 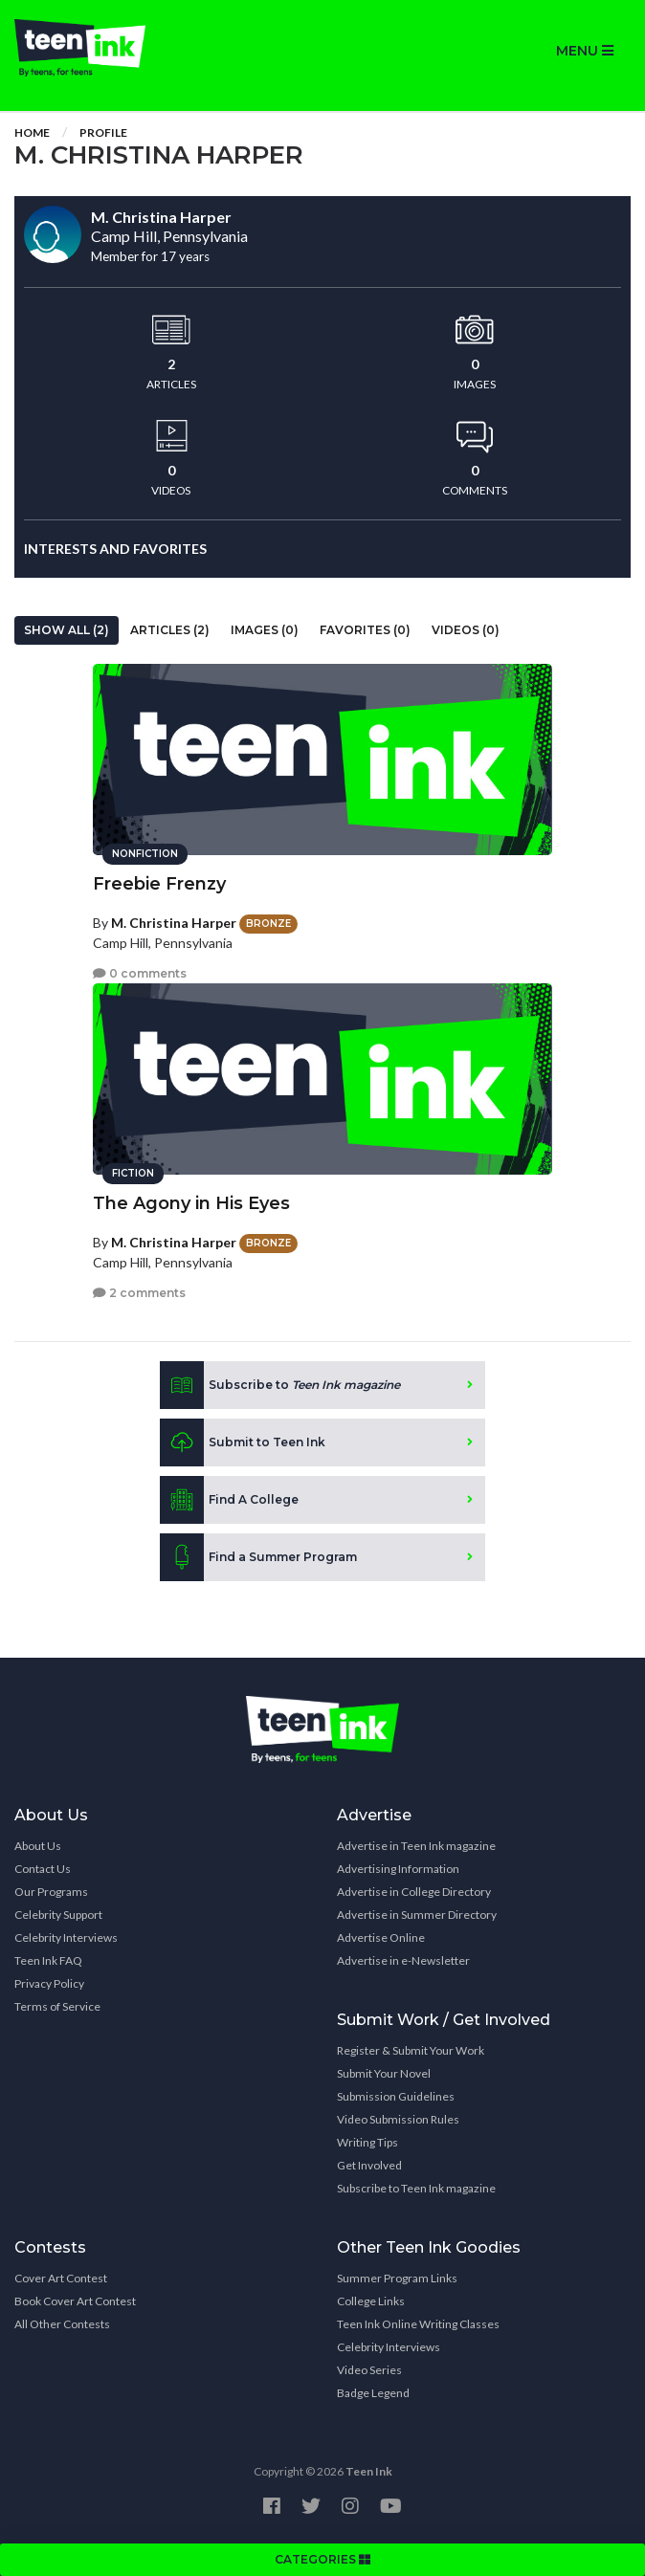 What do you see at coordinates (417, 1914) in the screenshot?
I see `Advertise in Summer Directory` at bounding box center [417, 1914].